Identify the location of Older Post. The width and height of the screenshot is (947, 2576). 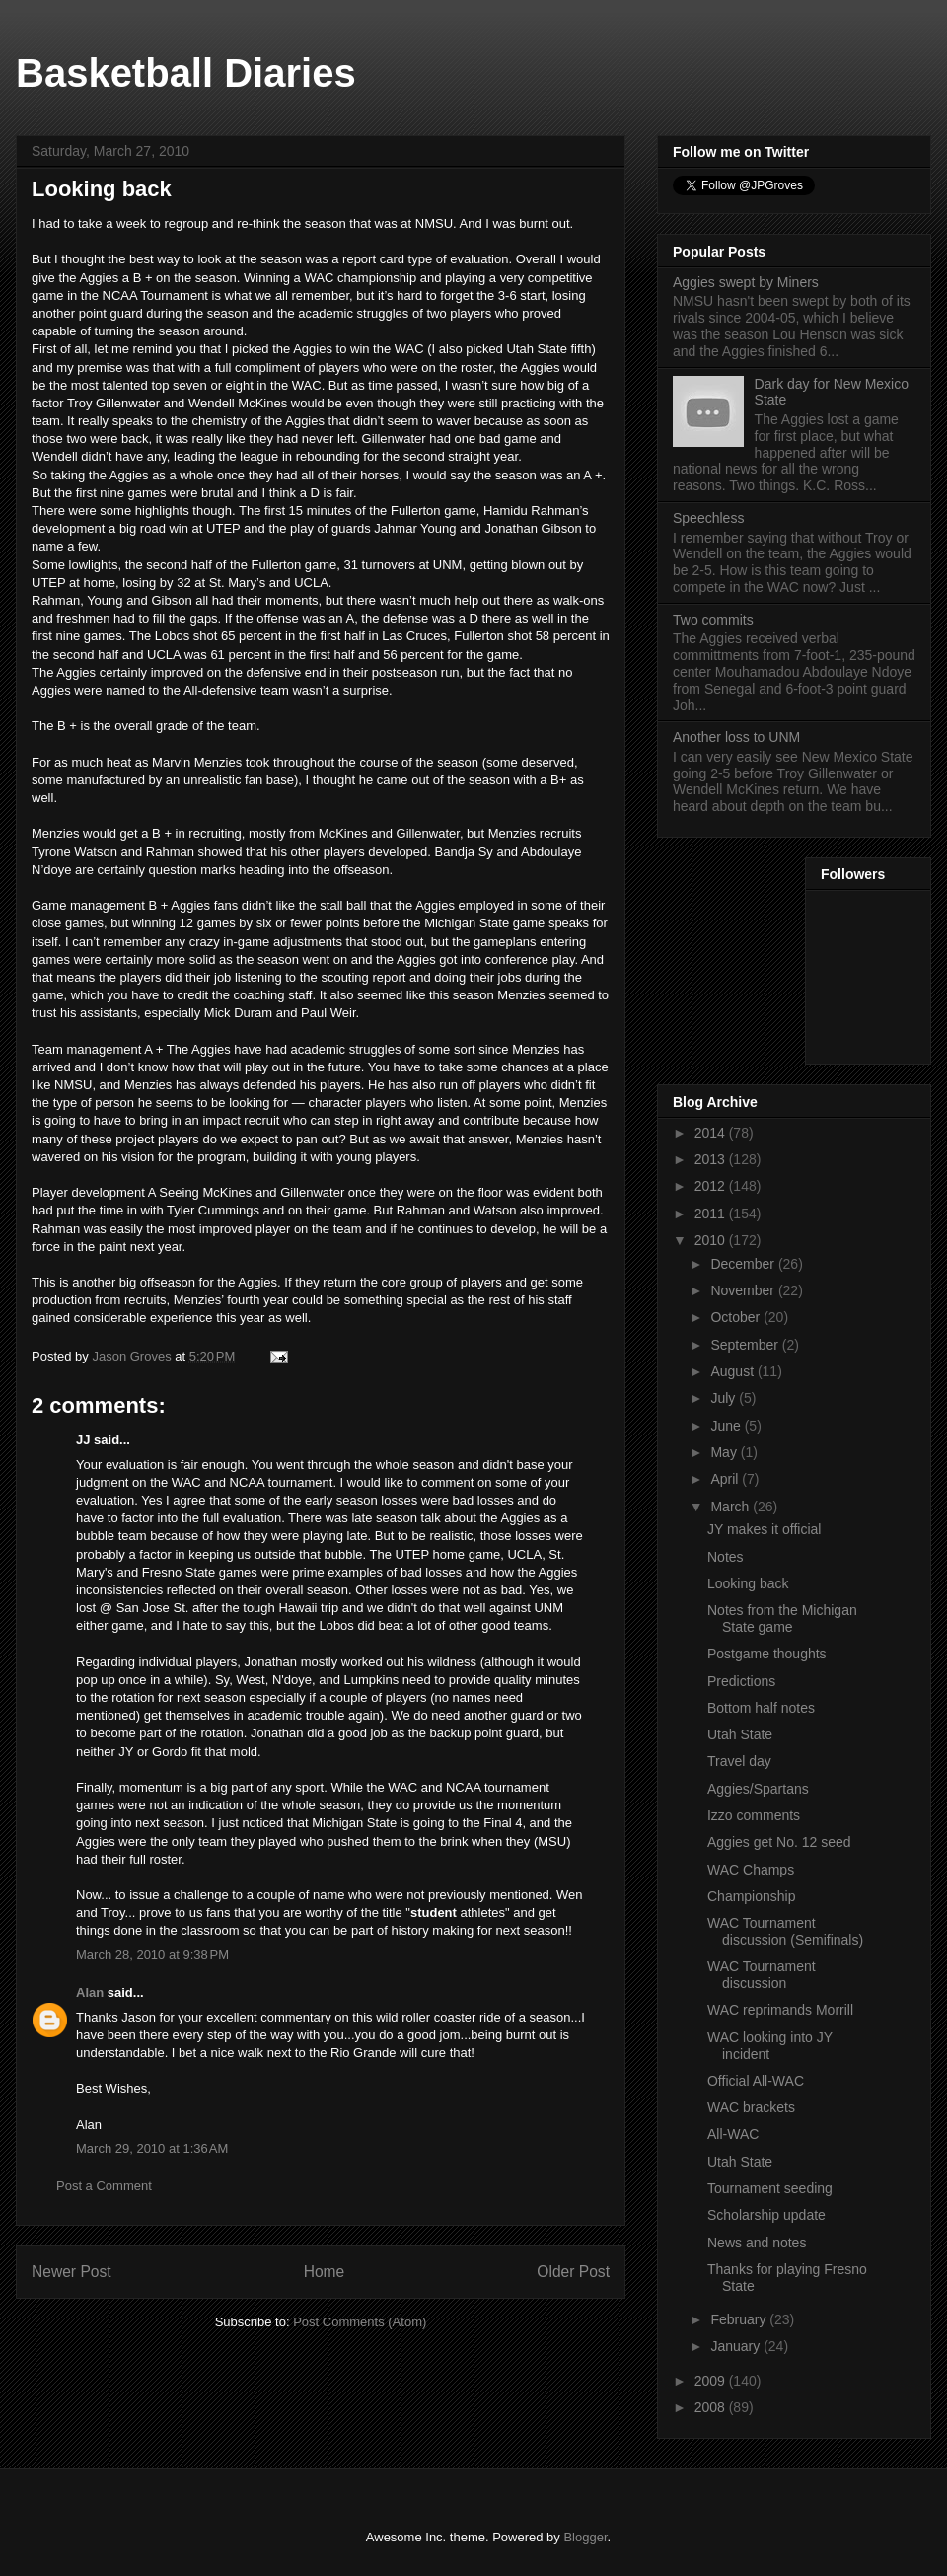
(573, 2271).